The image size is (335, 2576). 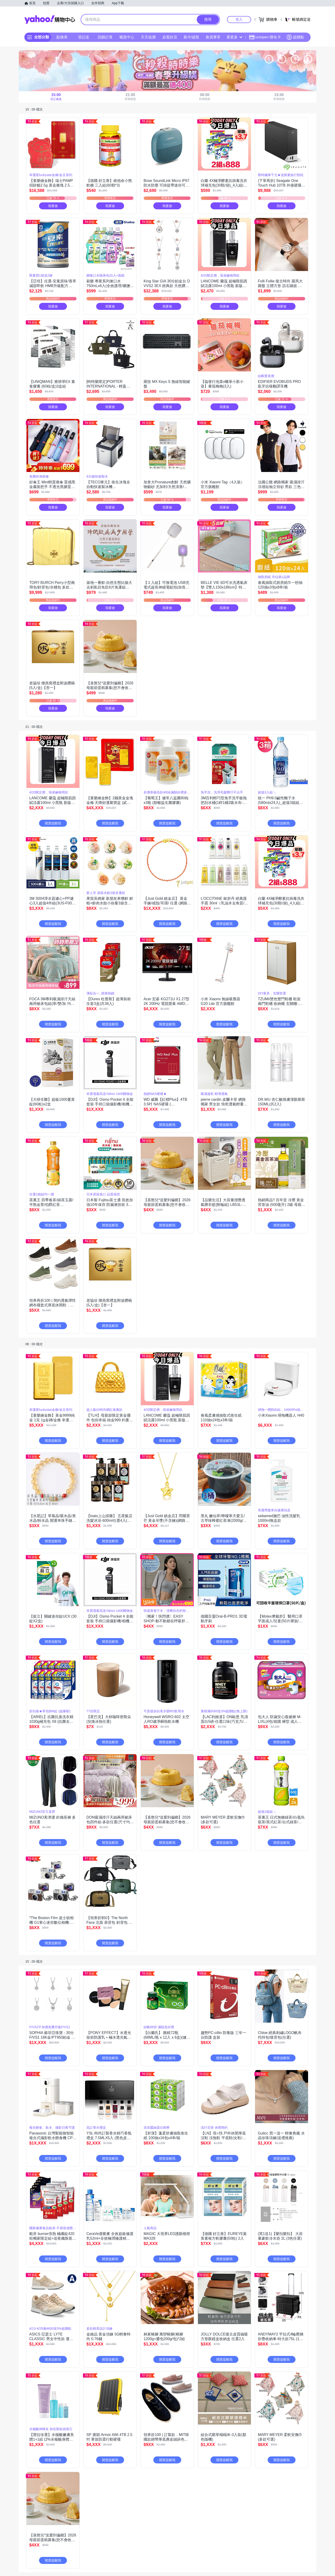 What do you see at coordinates (234, 37) in the screenshot?
I see `看更多` at bounding box center [234, 37].